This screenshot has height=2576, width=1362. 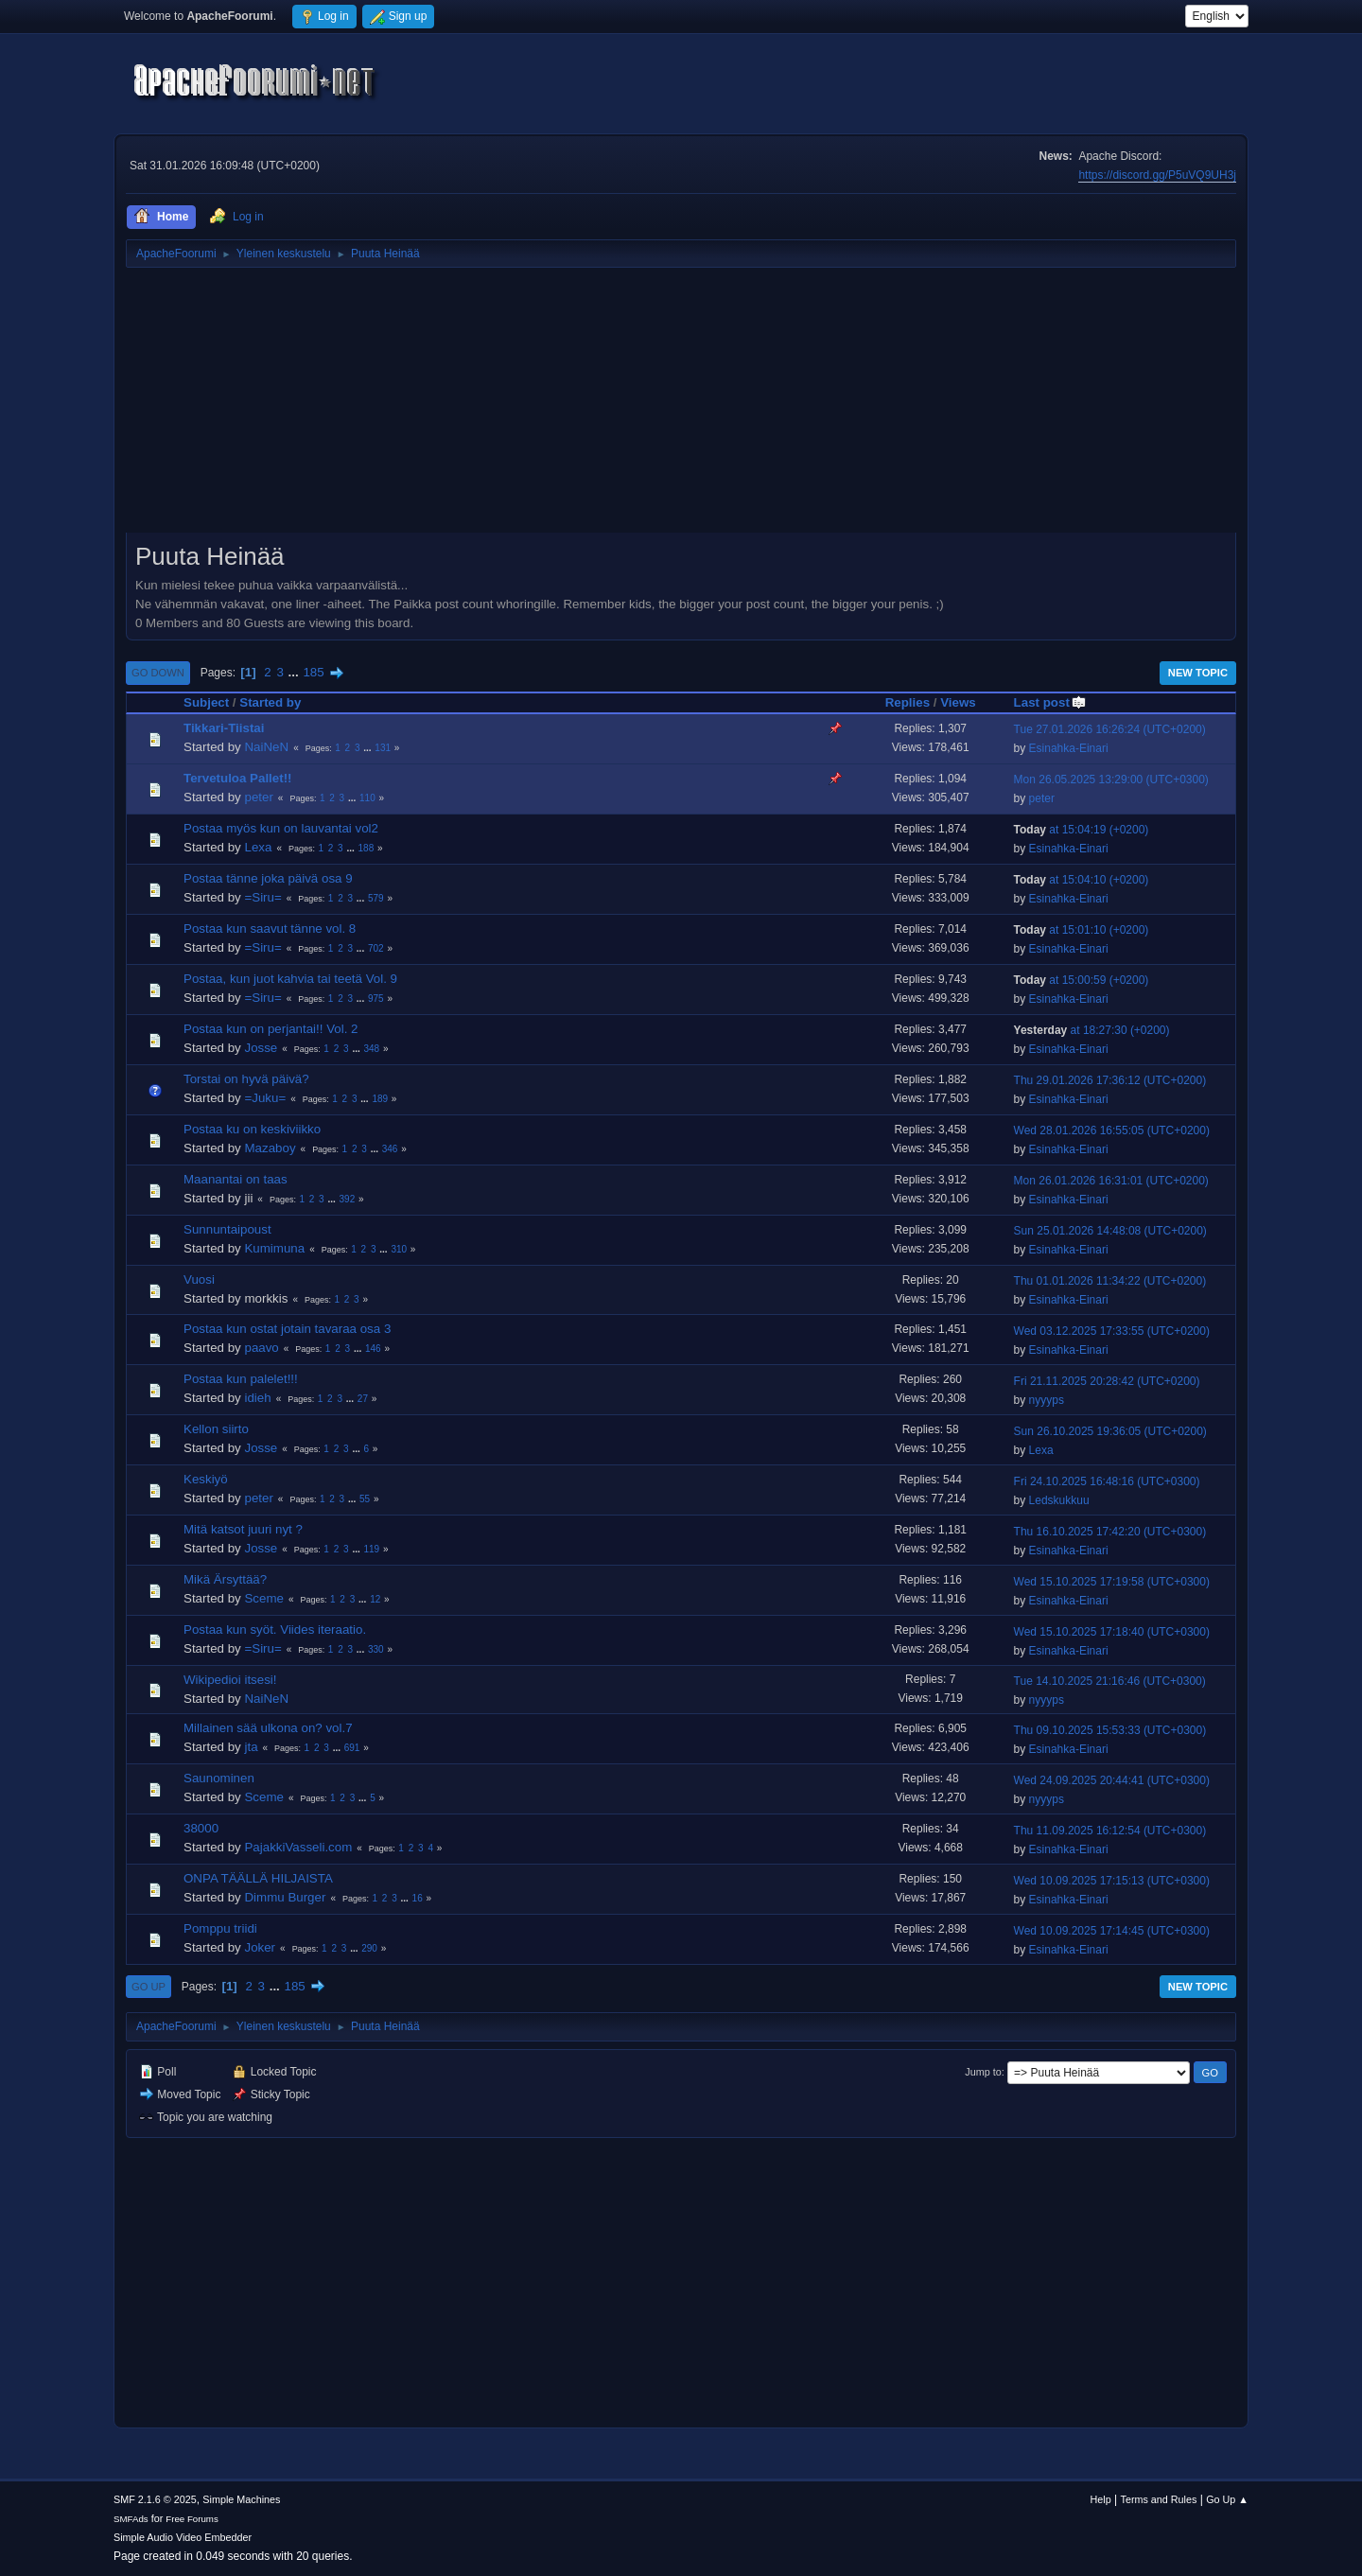 What do you see at coordinates (250, 1747) in the screenshot?
I see `jta` at bounding box center [250, 1747].